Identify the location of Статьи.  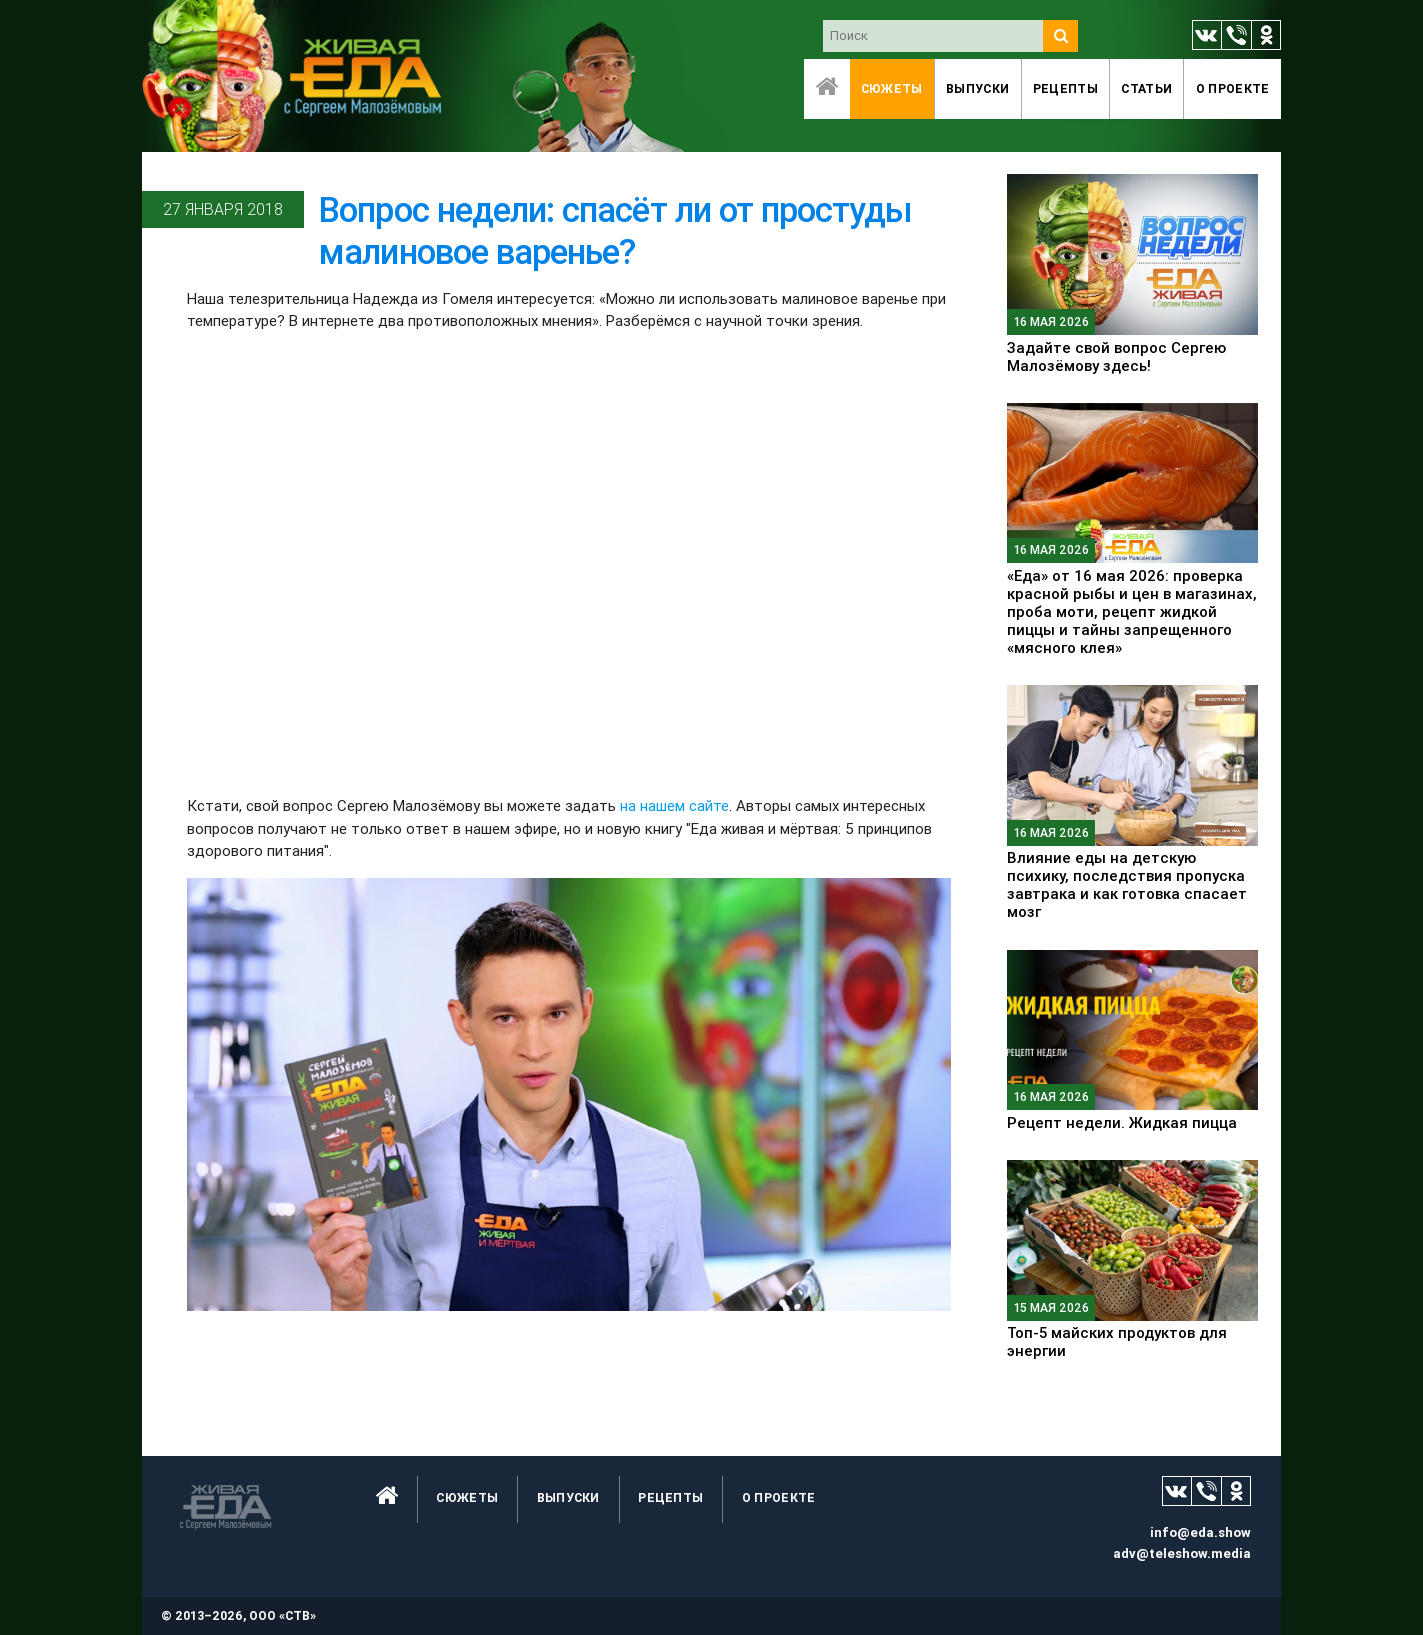
(1146, 88).